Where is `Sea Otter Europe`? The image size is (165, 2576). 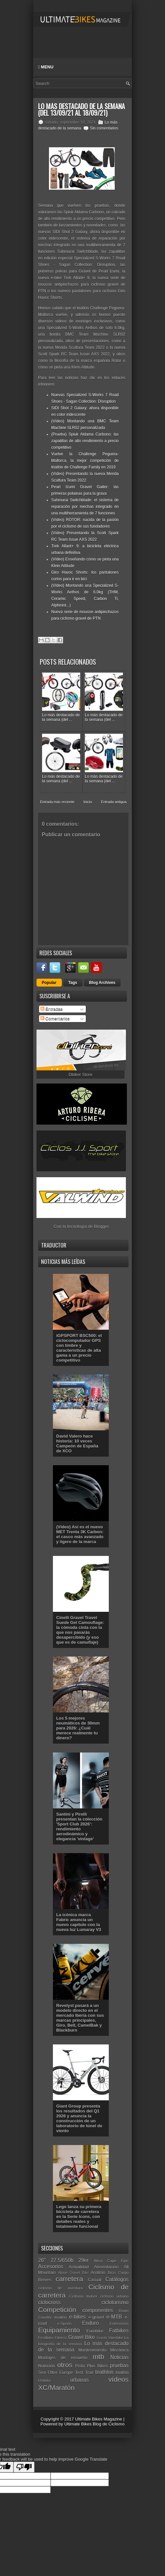
Sea Otter Europe is located at coordinates (55, 2372).